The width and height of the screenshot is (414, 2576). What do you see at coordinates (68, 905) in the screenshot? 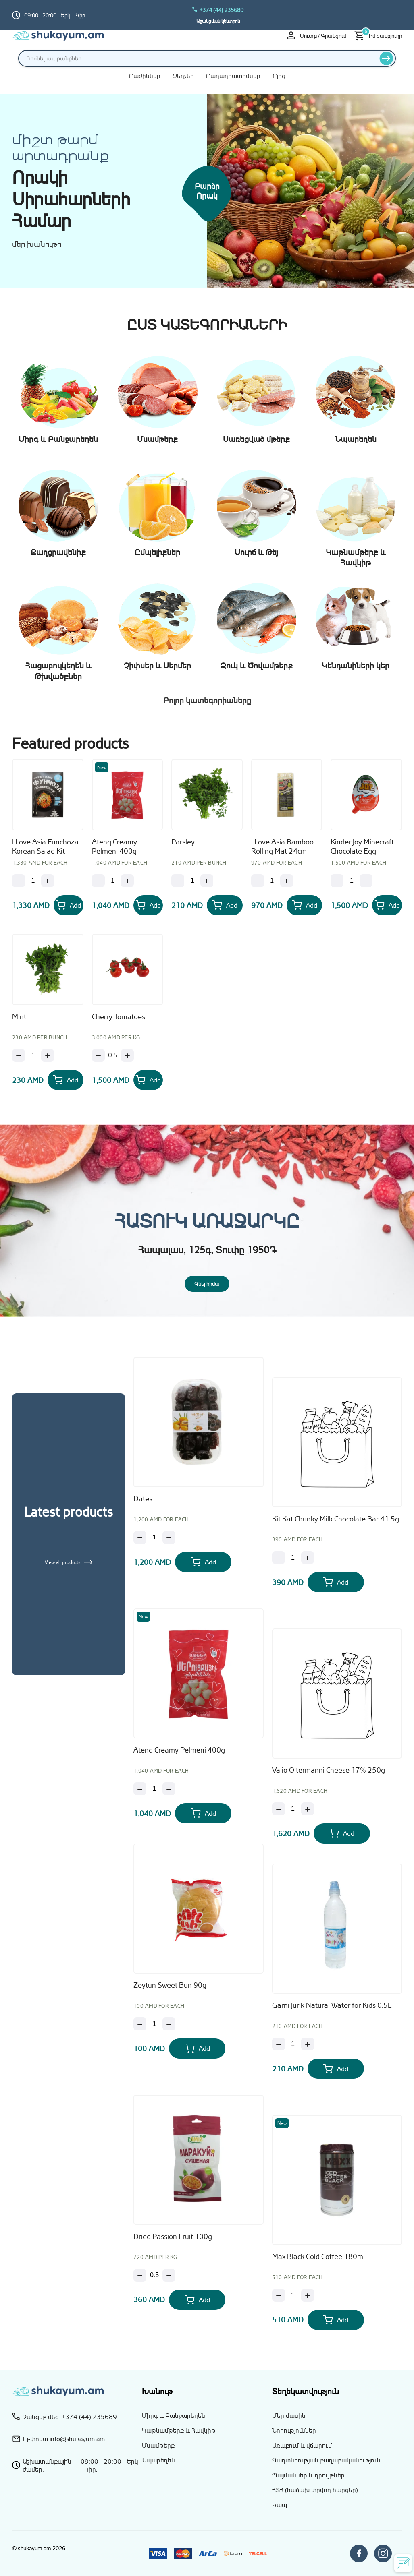
I see `[Add I Love Asia Funchoza Korean Salad Kit 160g to your cart]` at bounding box center [68, 905].